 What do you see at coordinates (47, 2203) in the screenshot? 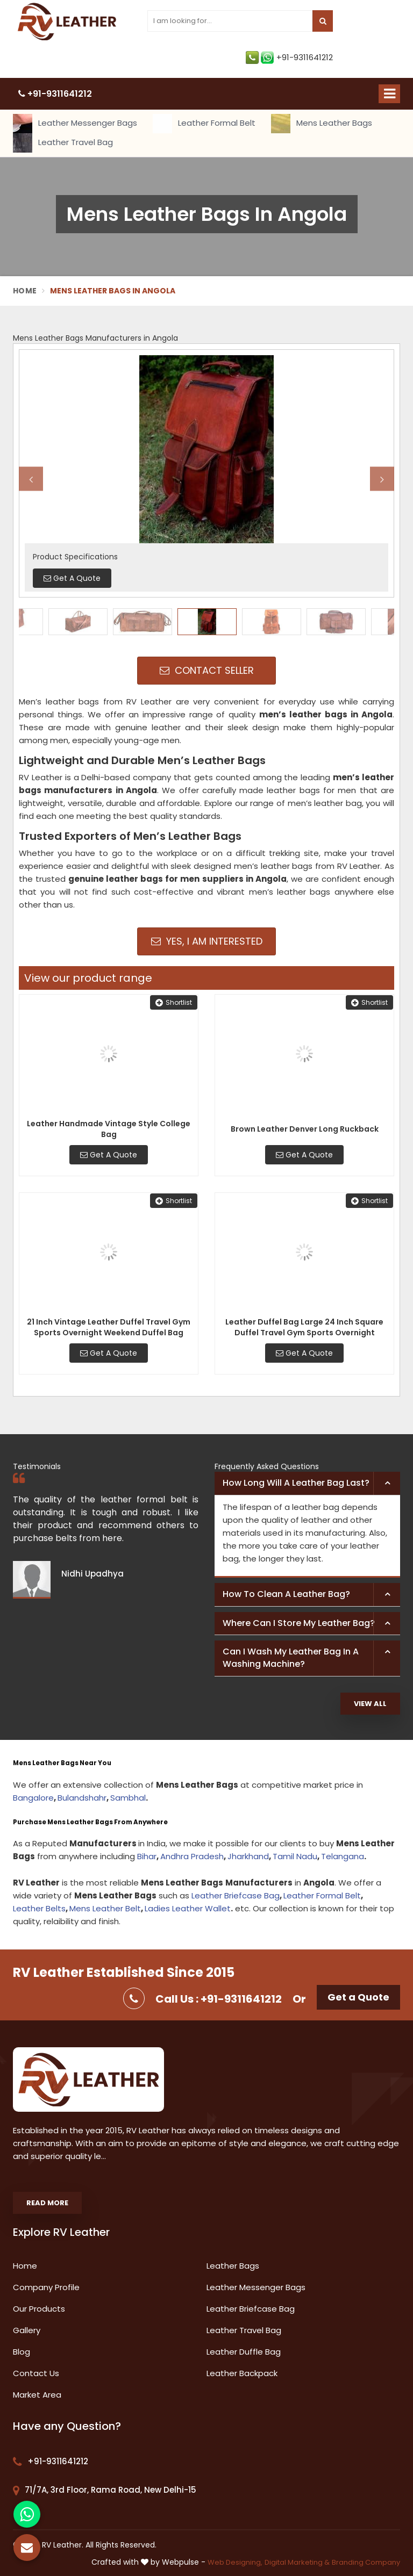
I see `Read More` at bounding box center [47, 2203].